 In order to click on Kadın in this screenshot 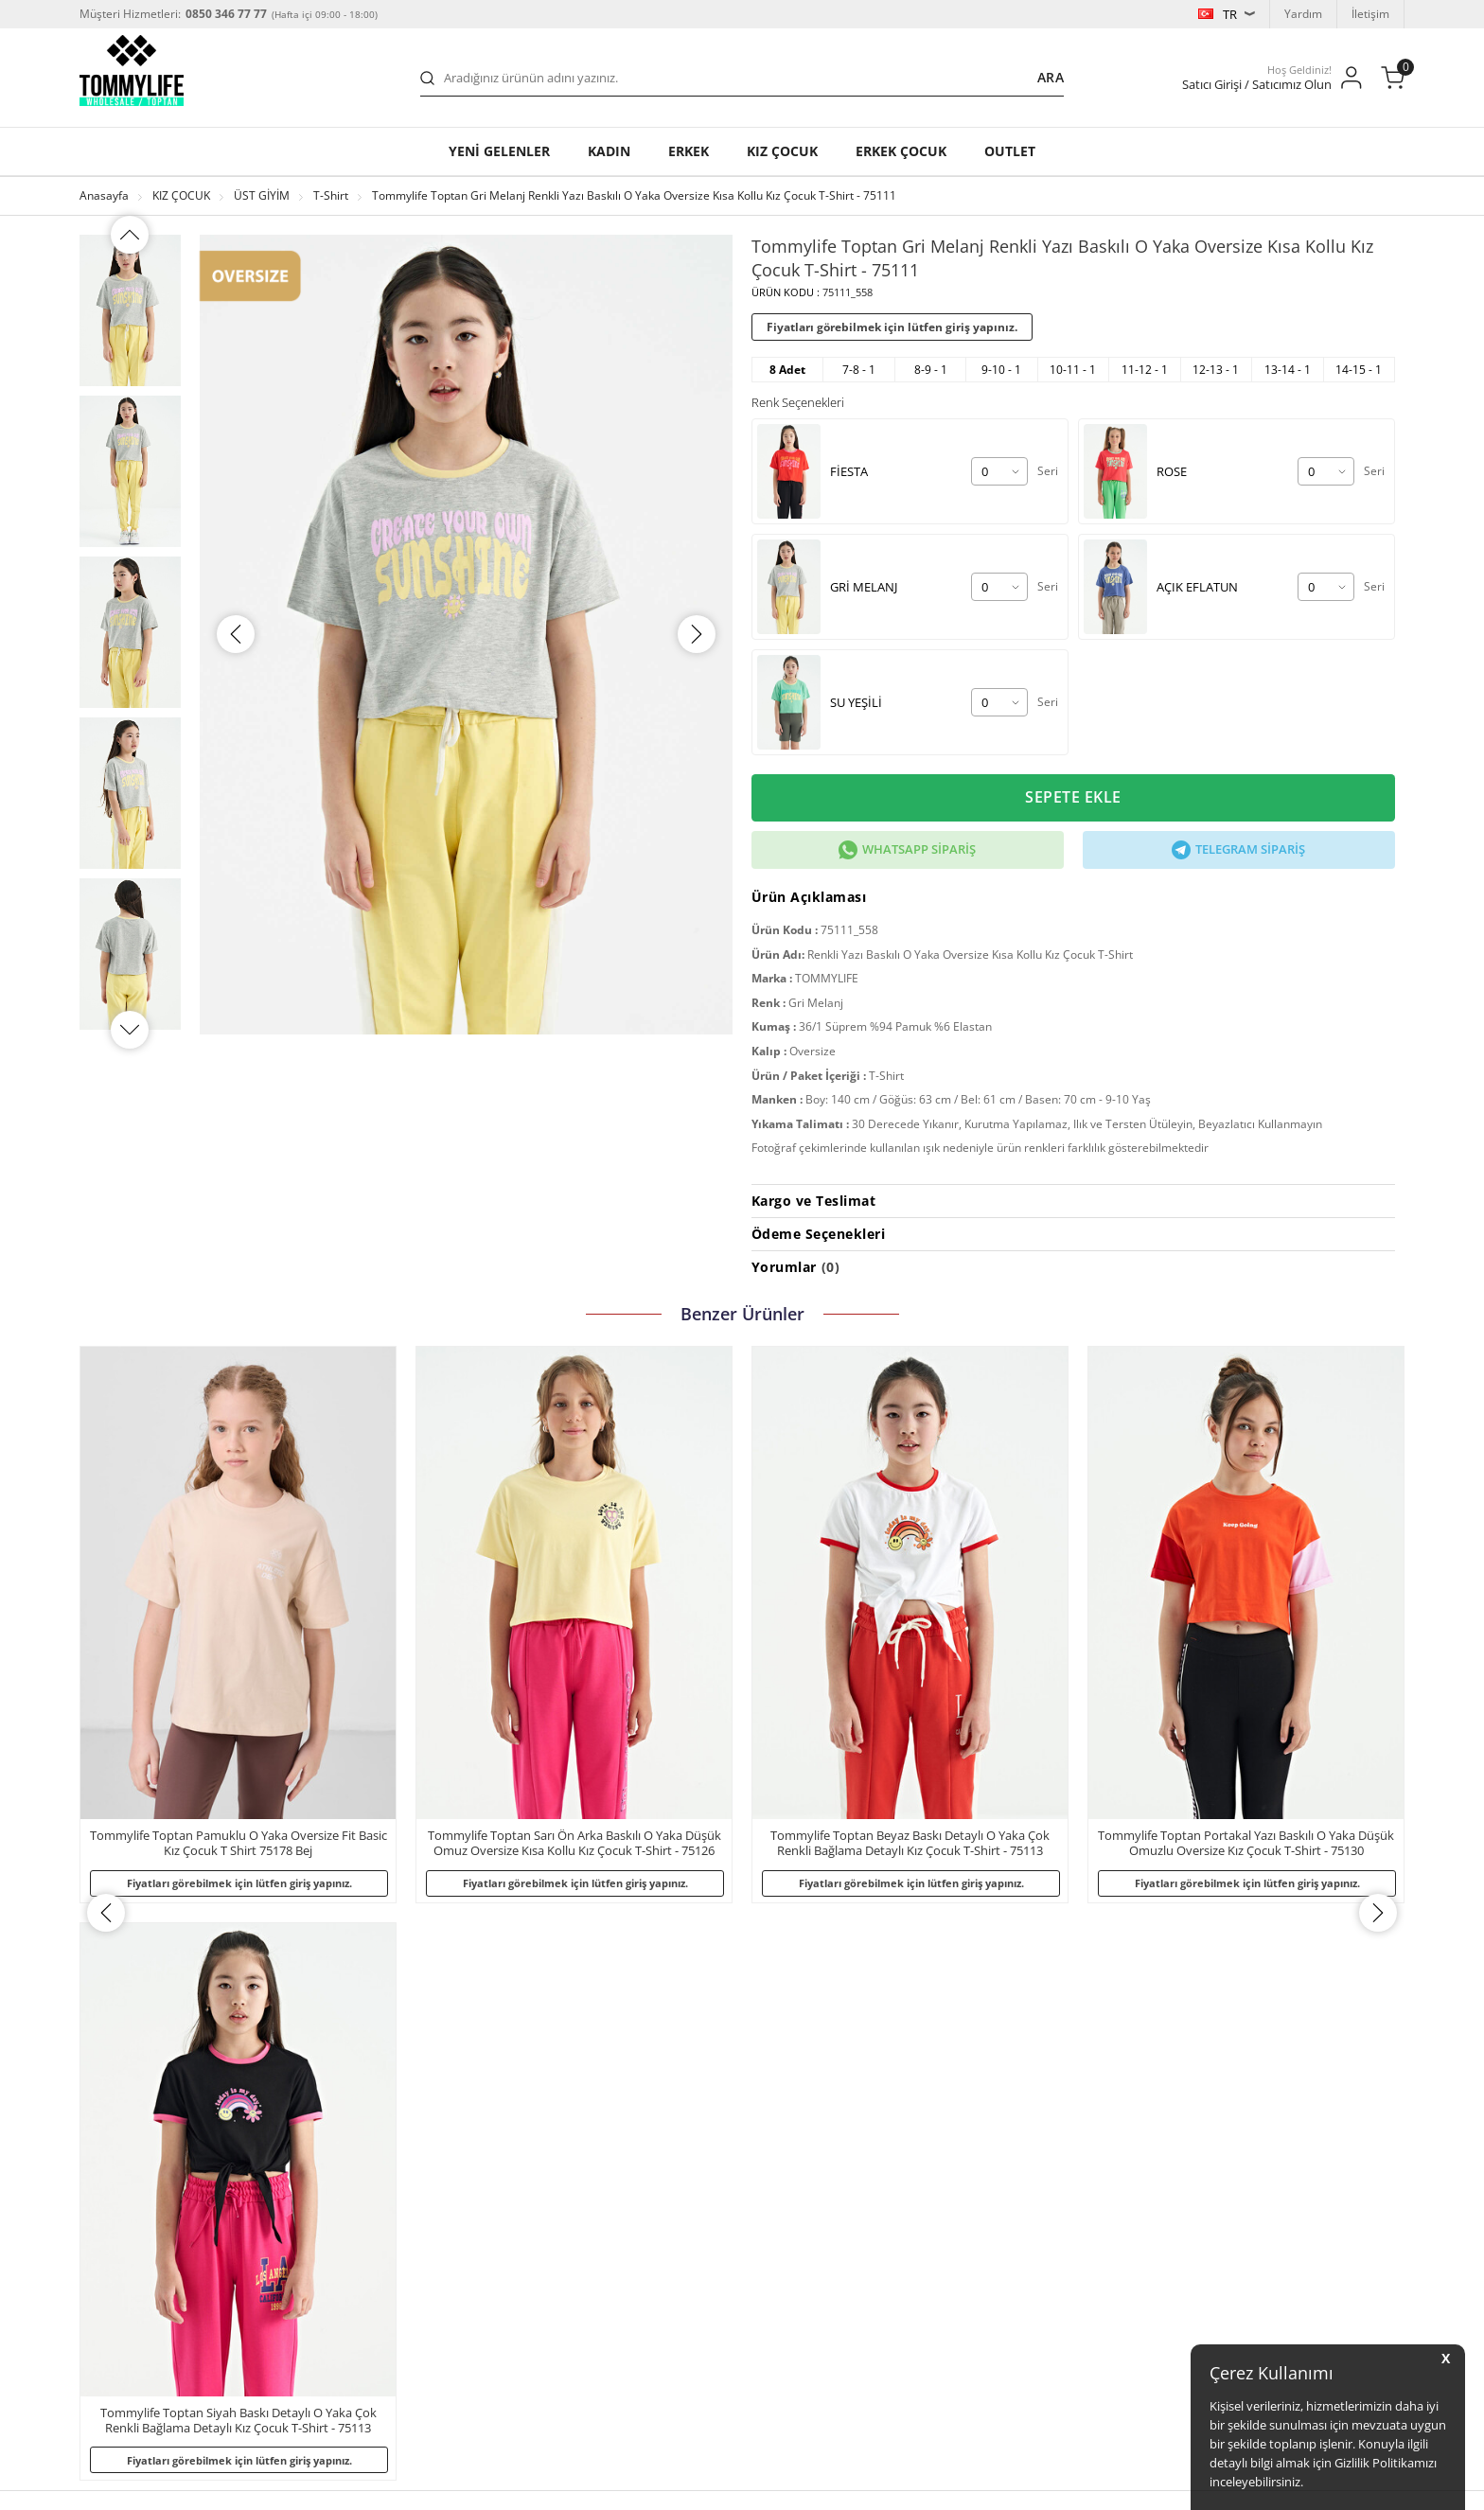, I will do `click(609, 151)`.